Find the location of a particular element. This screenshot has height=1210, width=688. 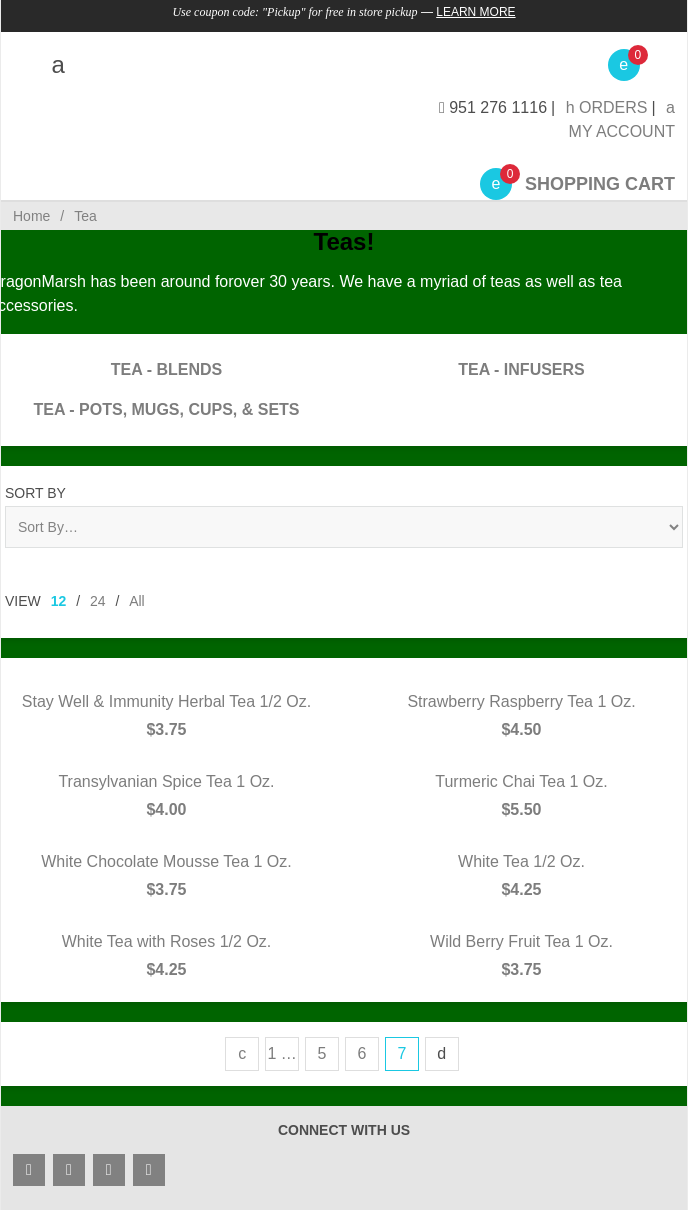

Tea - Infusers is located at coordinates (521, 369).